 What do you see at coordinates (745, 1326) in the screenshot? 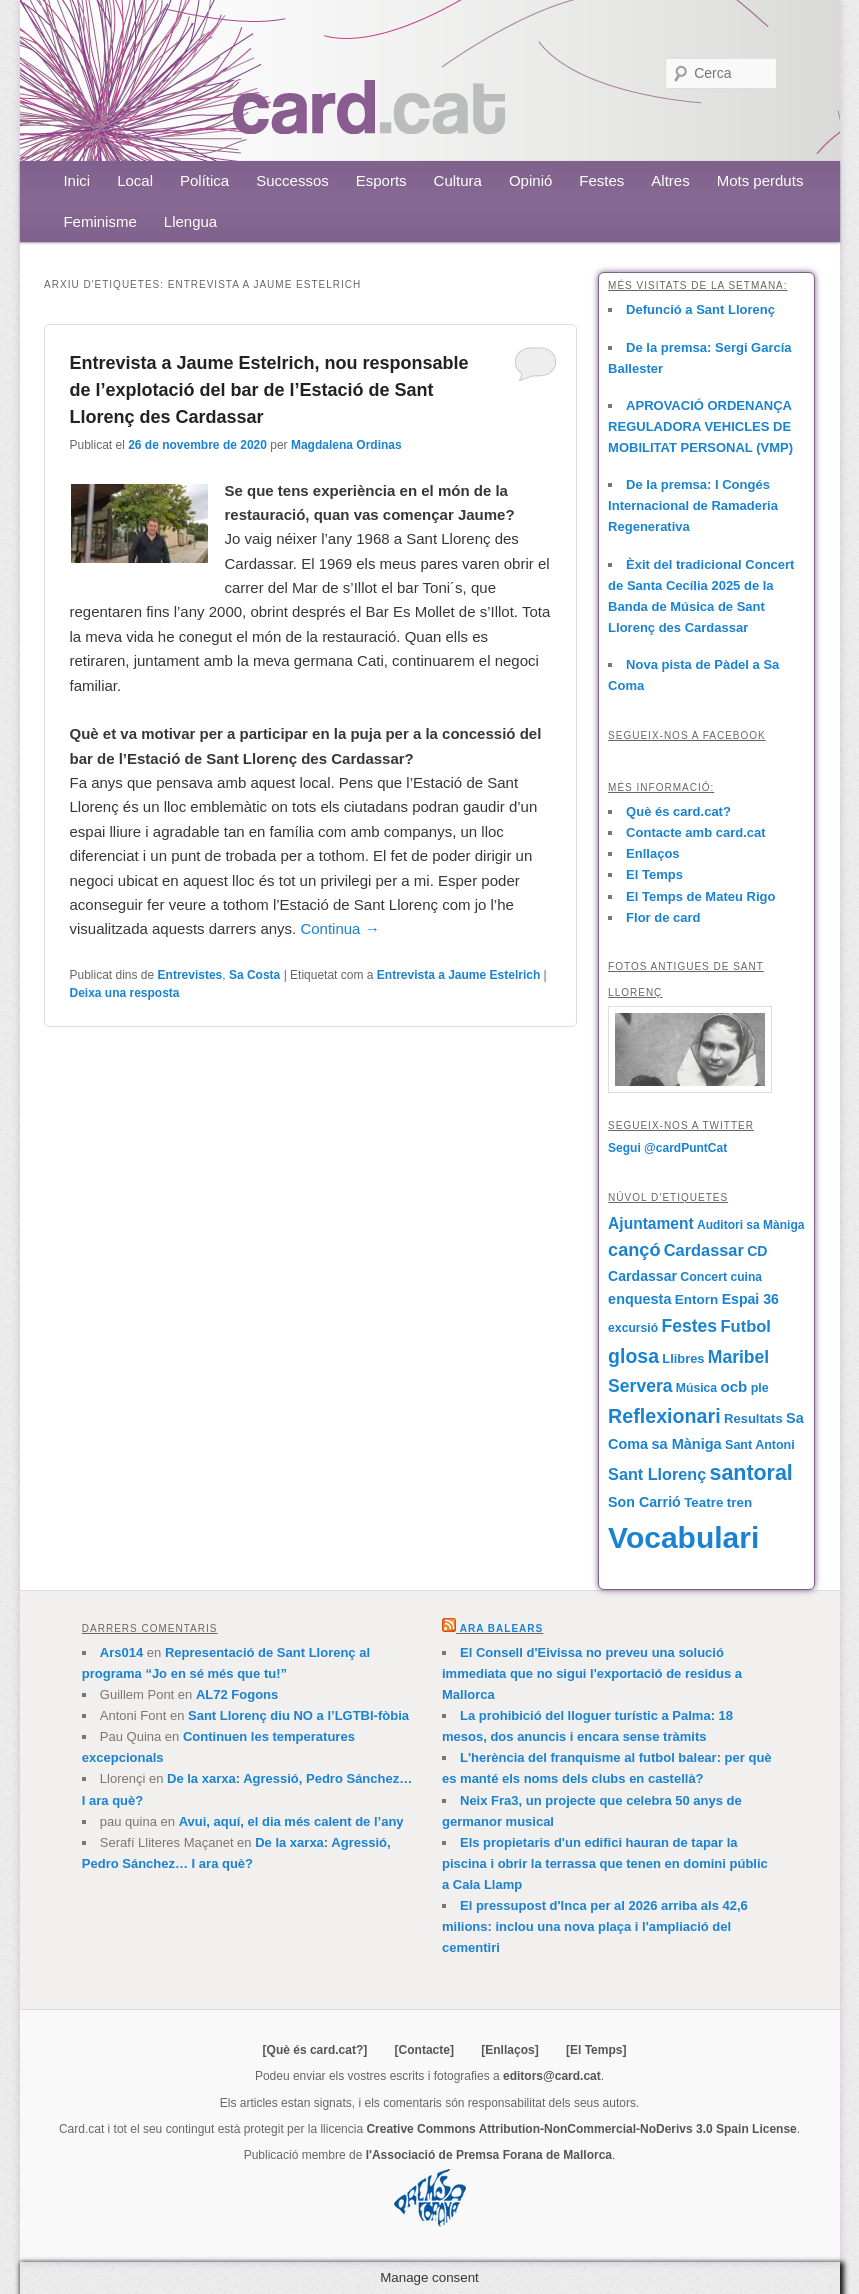
I see `Futbol` at bounding box center [745, 1326].